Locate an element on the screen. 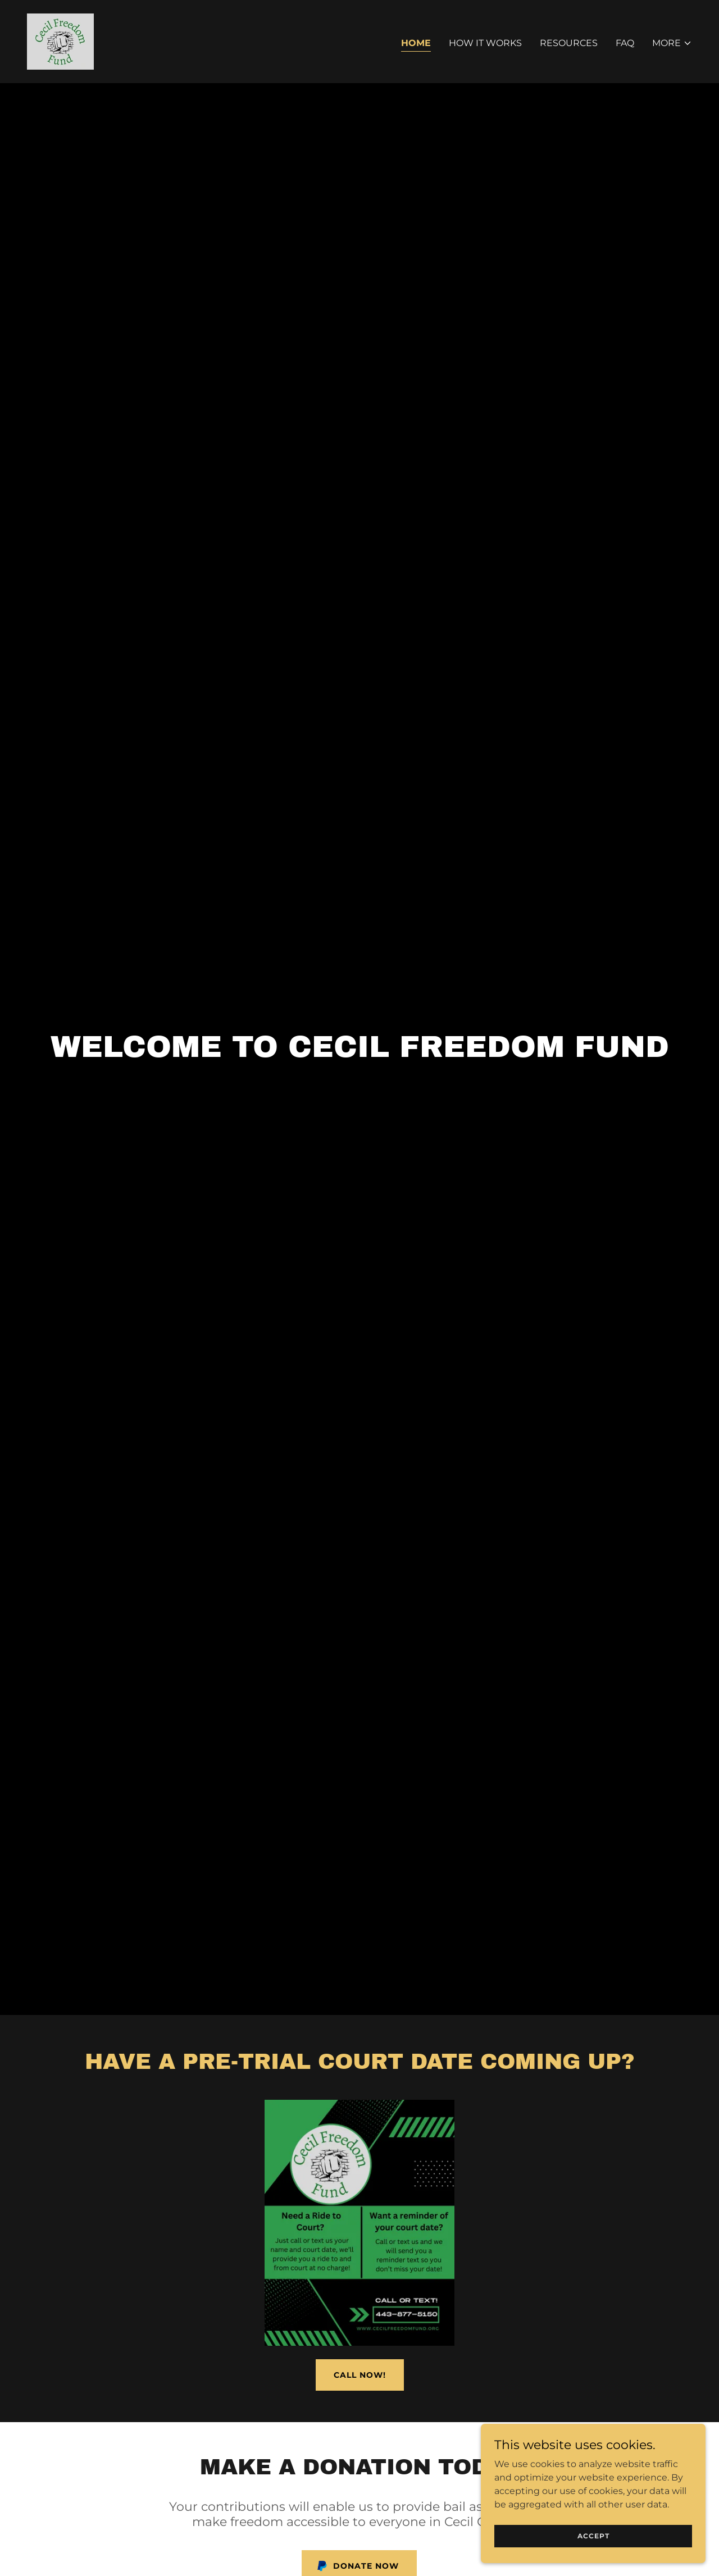 This screenshot has width=719, height=2576. Call Now! is located at coordinates (360, 2375).